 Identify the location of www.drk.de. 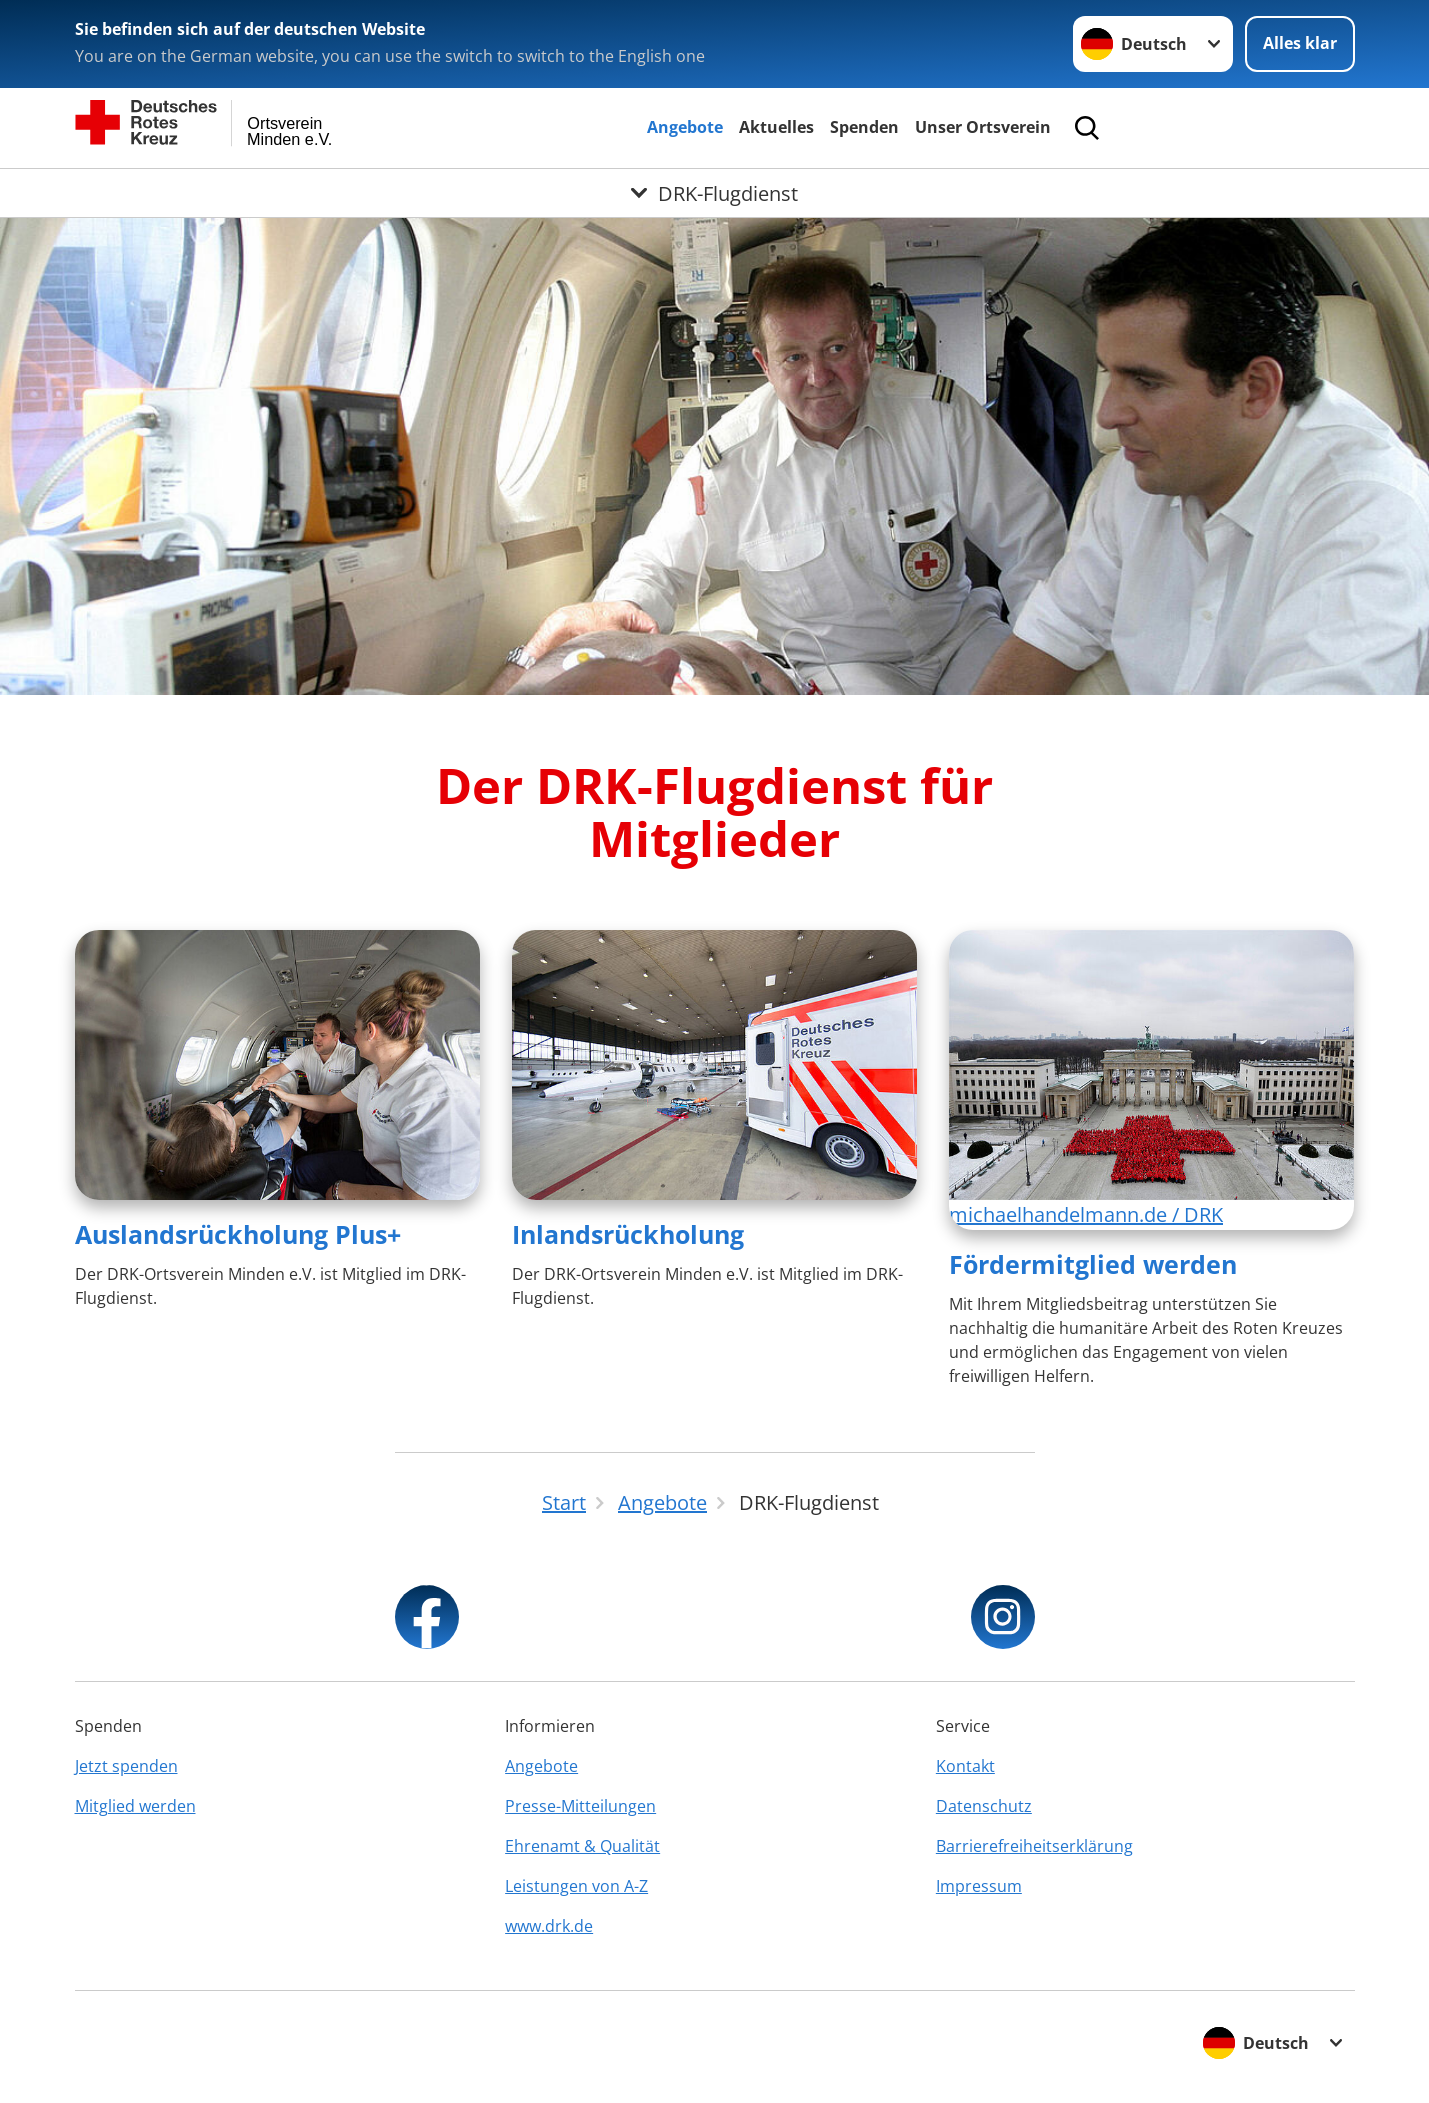
(549, 1926).